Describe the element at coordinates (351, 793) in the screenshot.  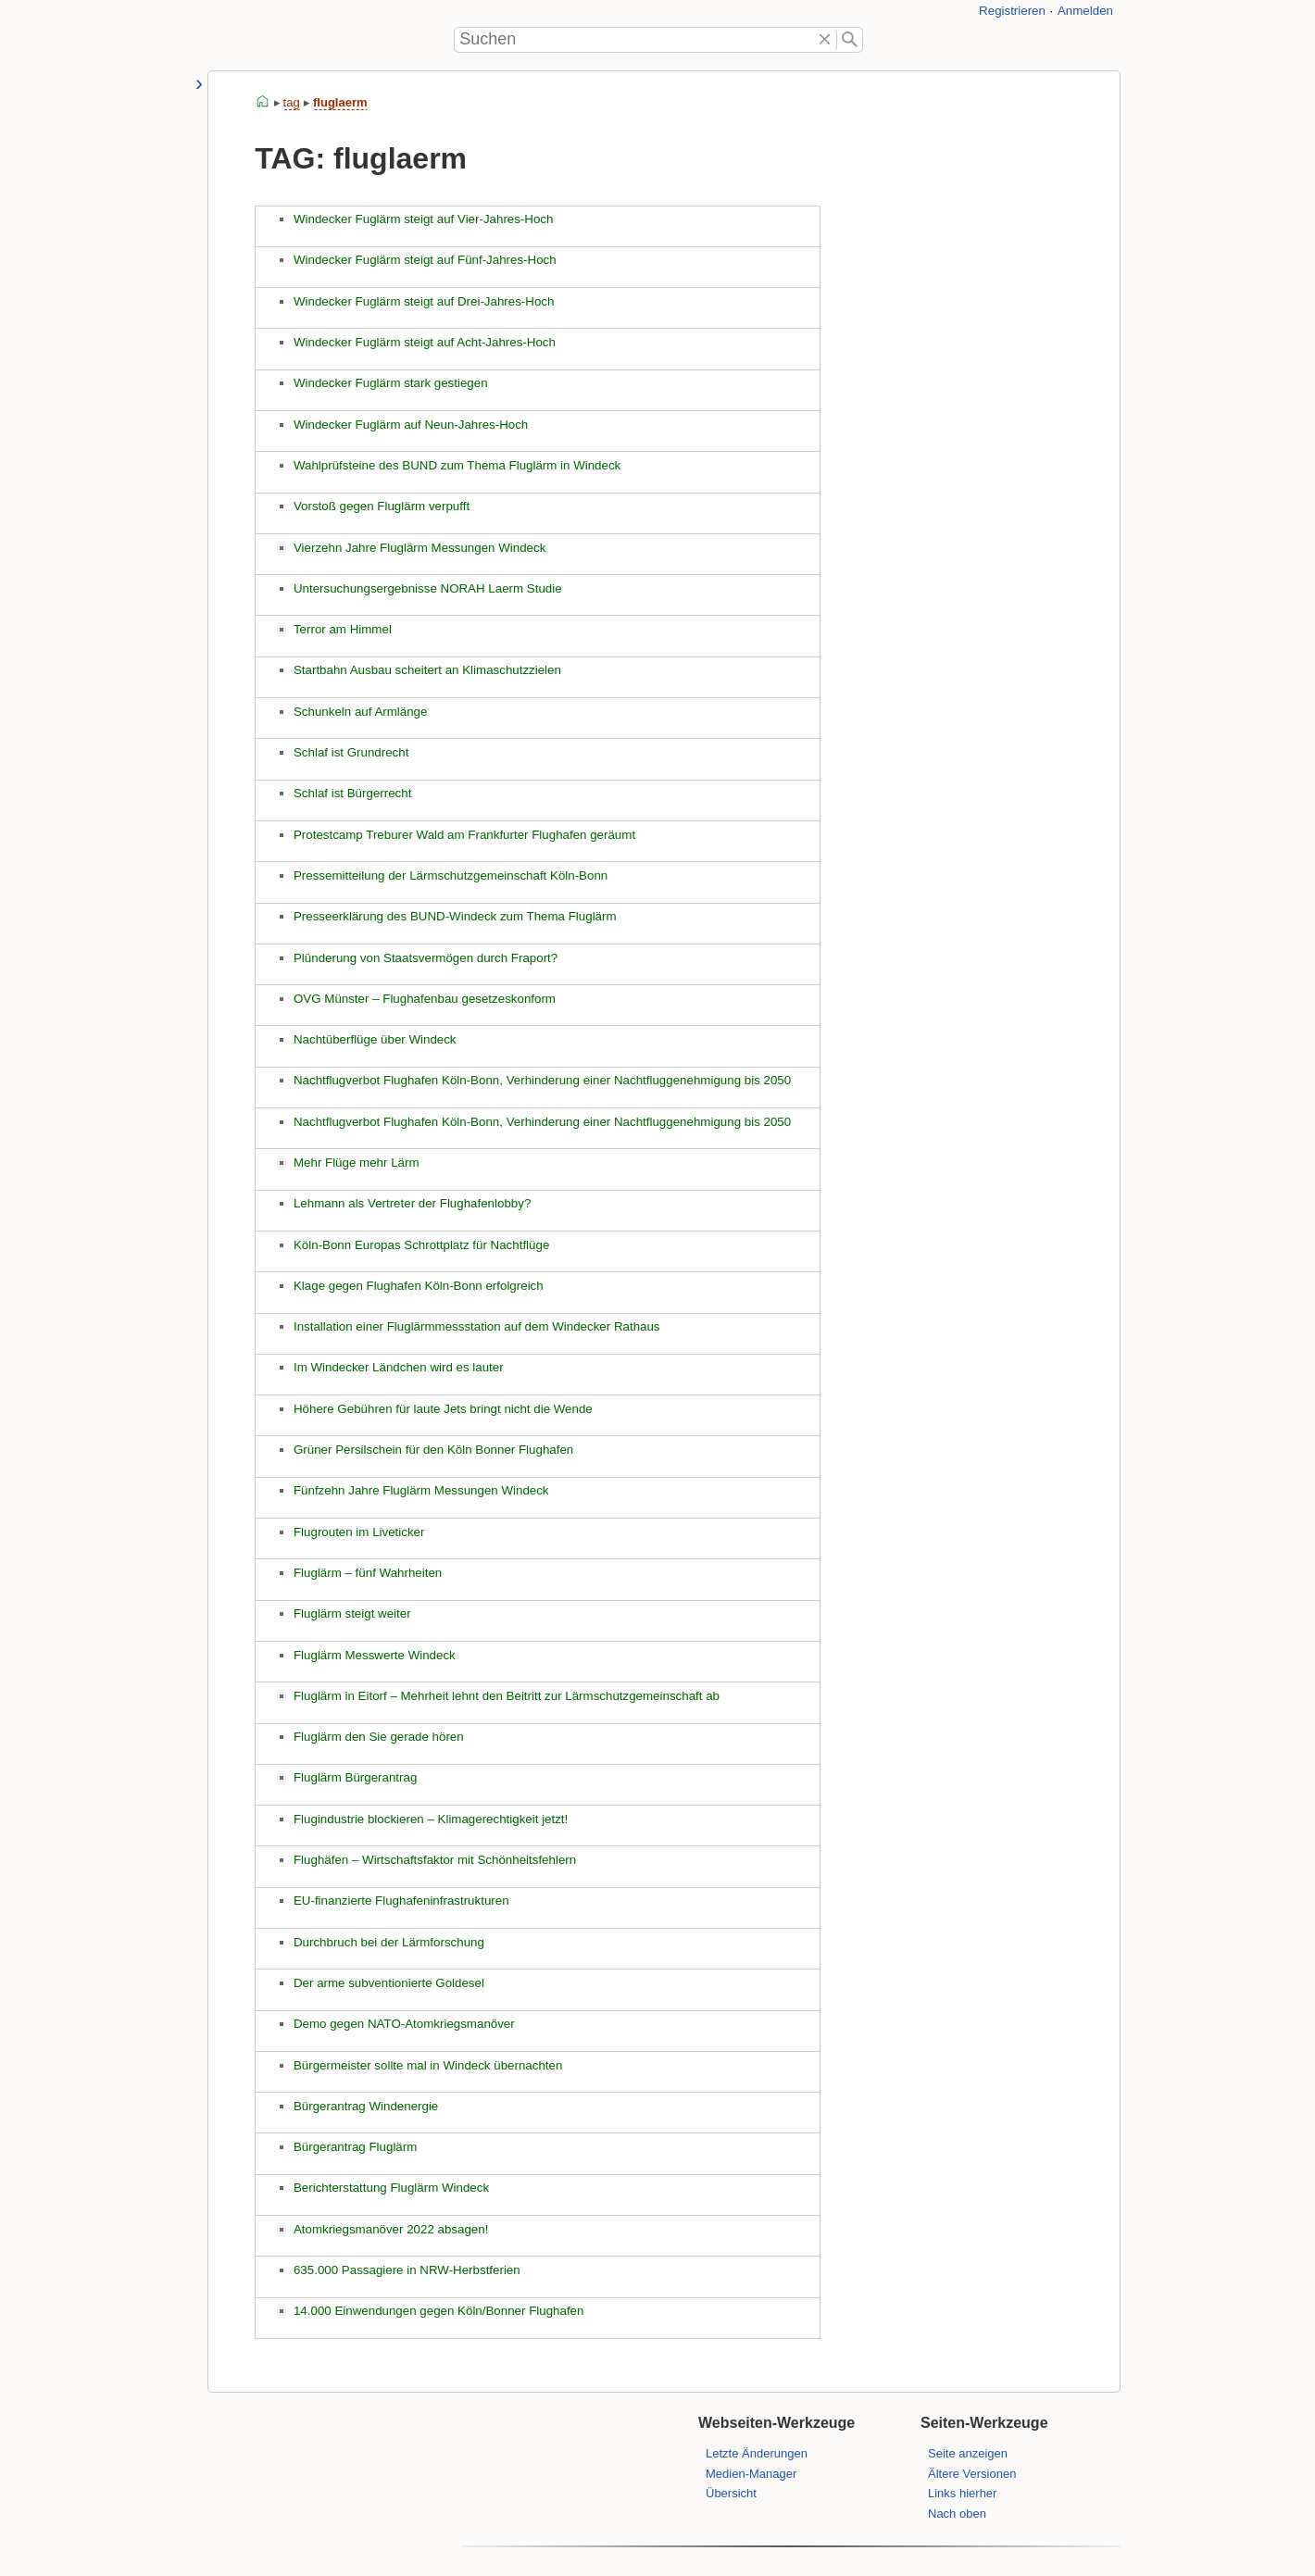
I see `Schlaf ist Bürgerrecht` at that location.